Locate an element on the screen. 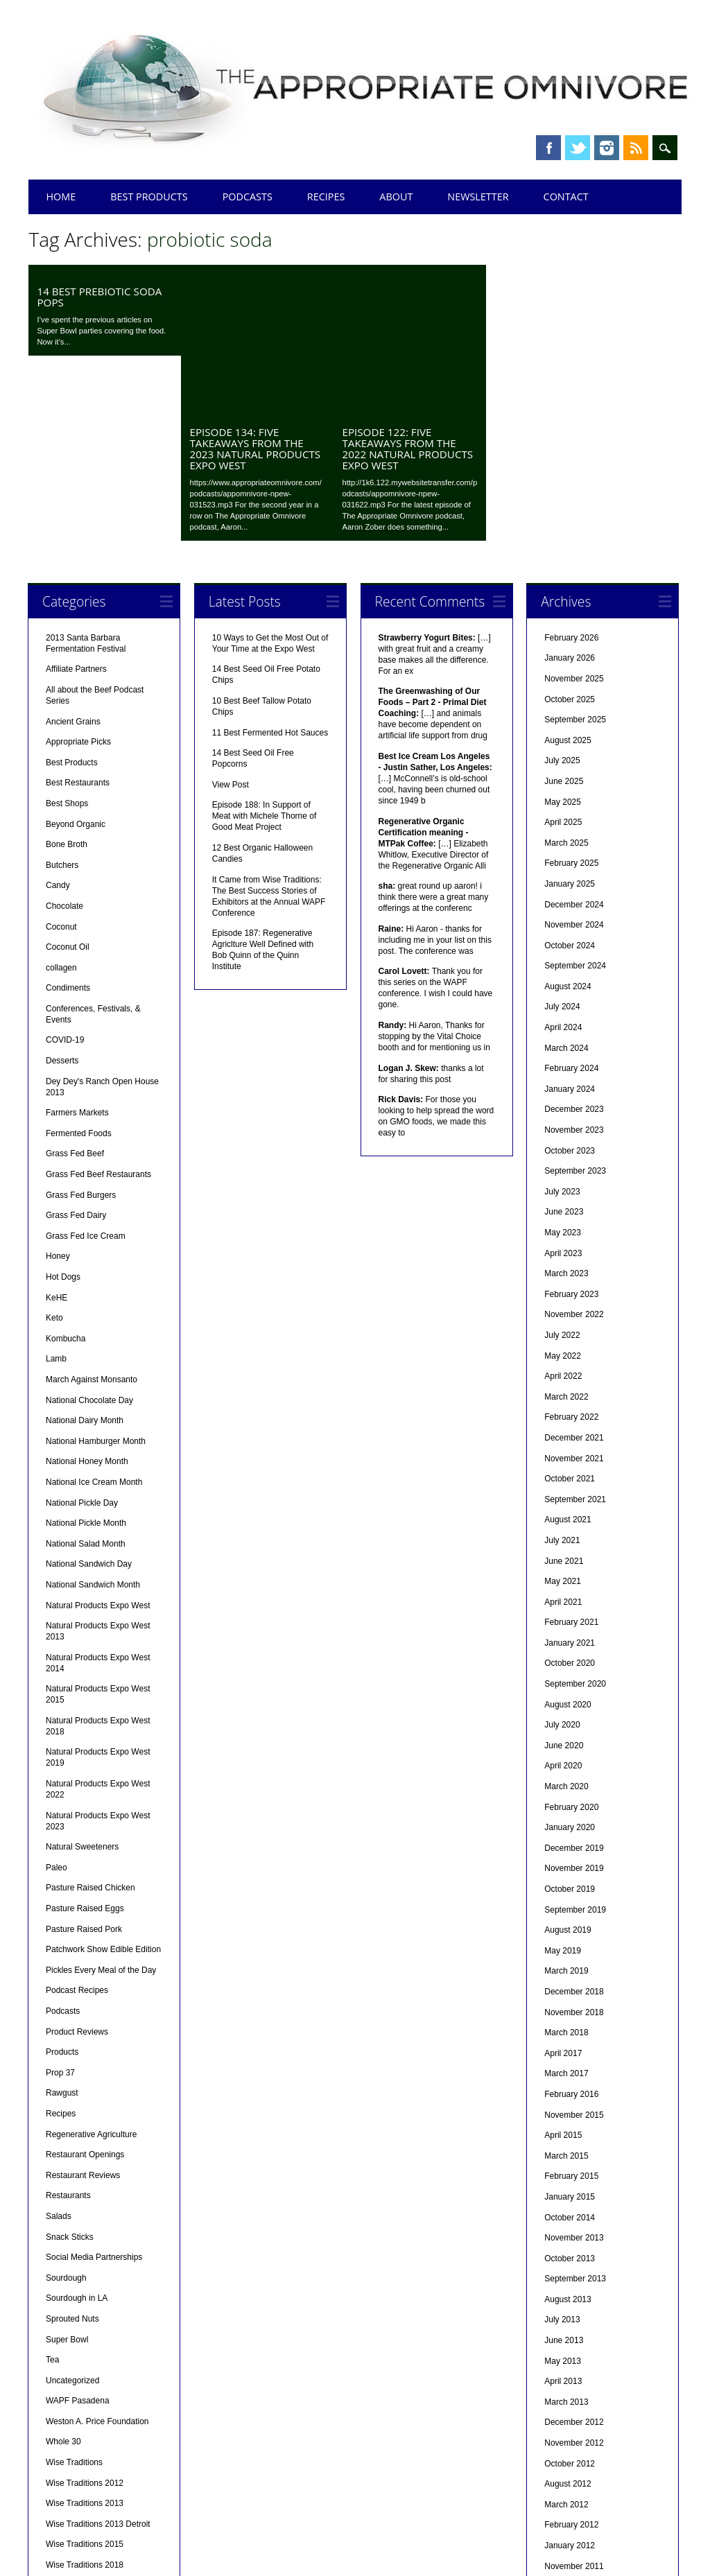 The image size is (710, 2576). April 2024 is located at coordinates (563, 886).